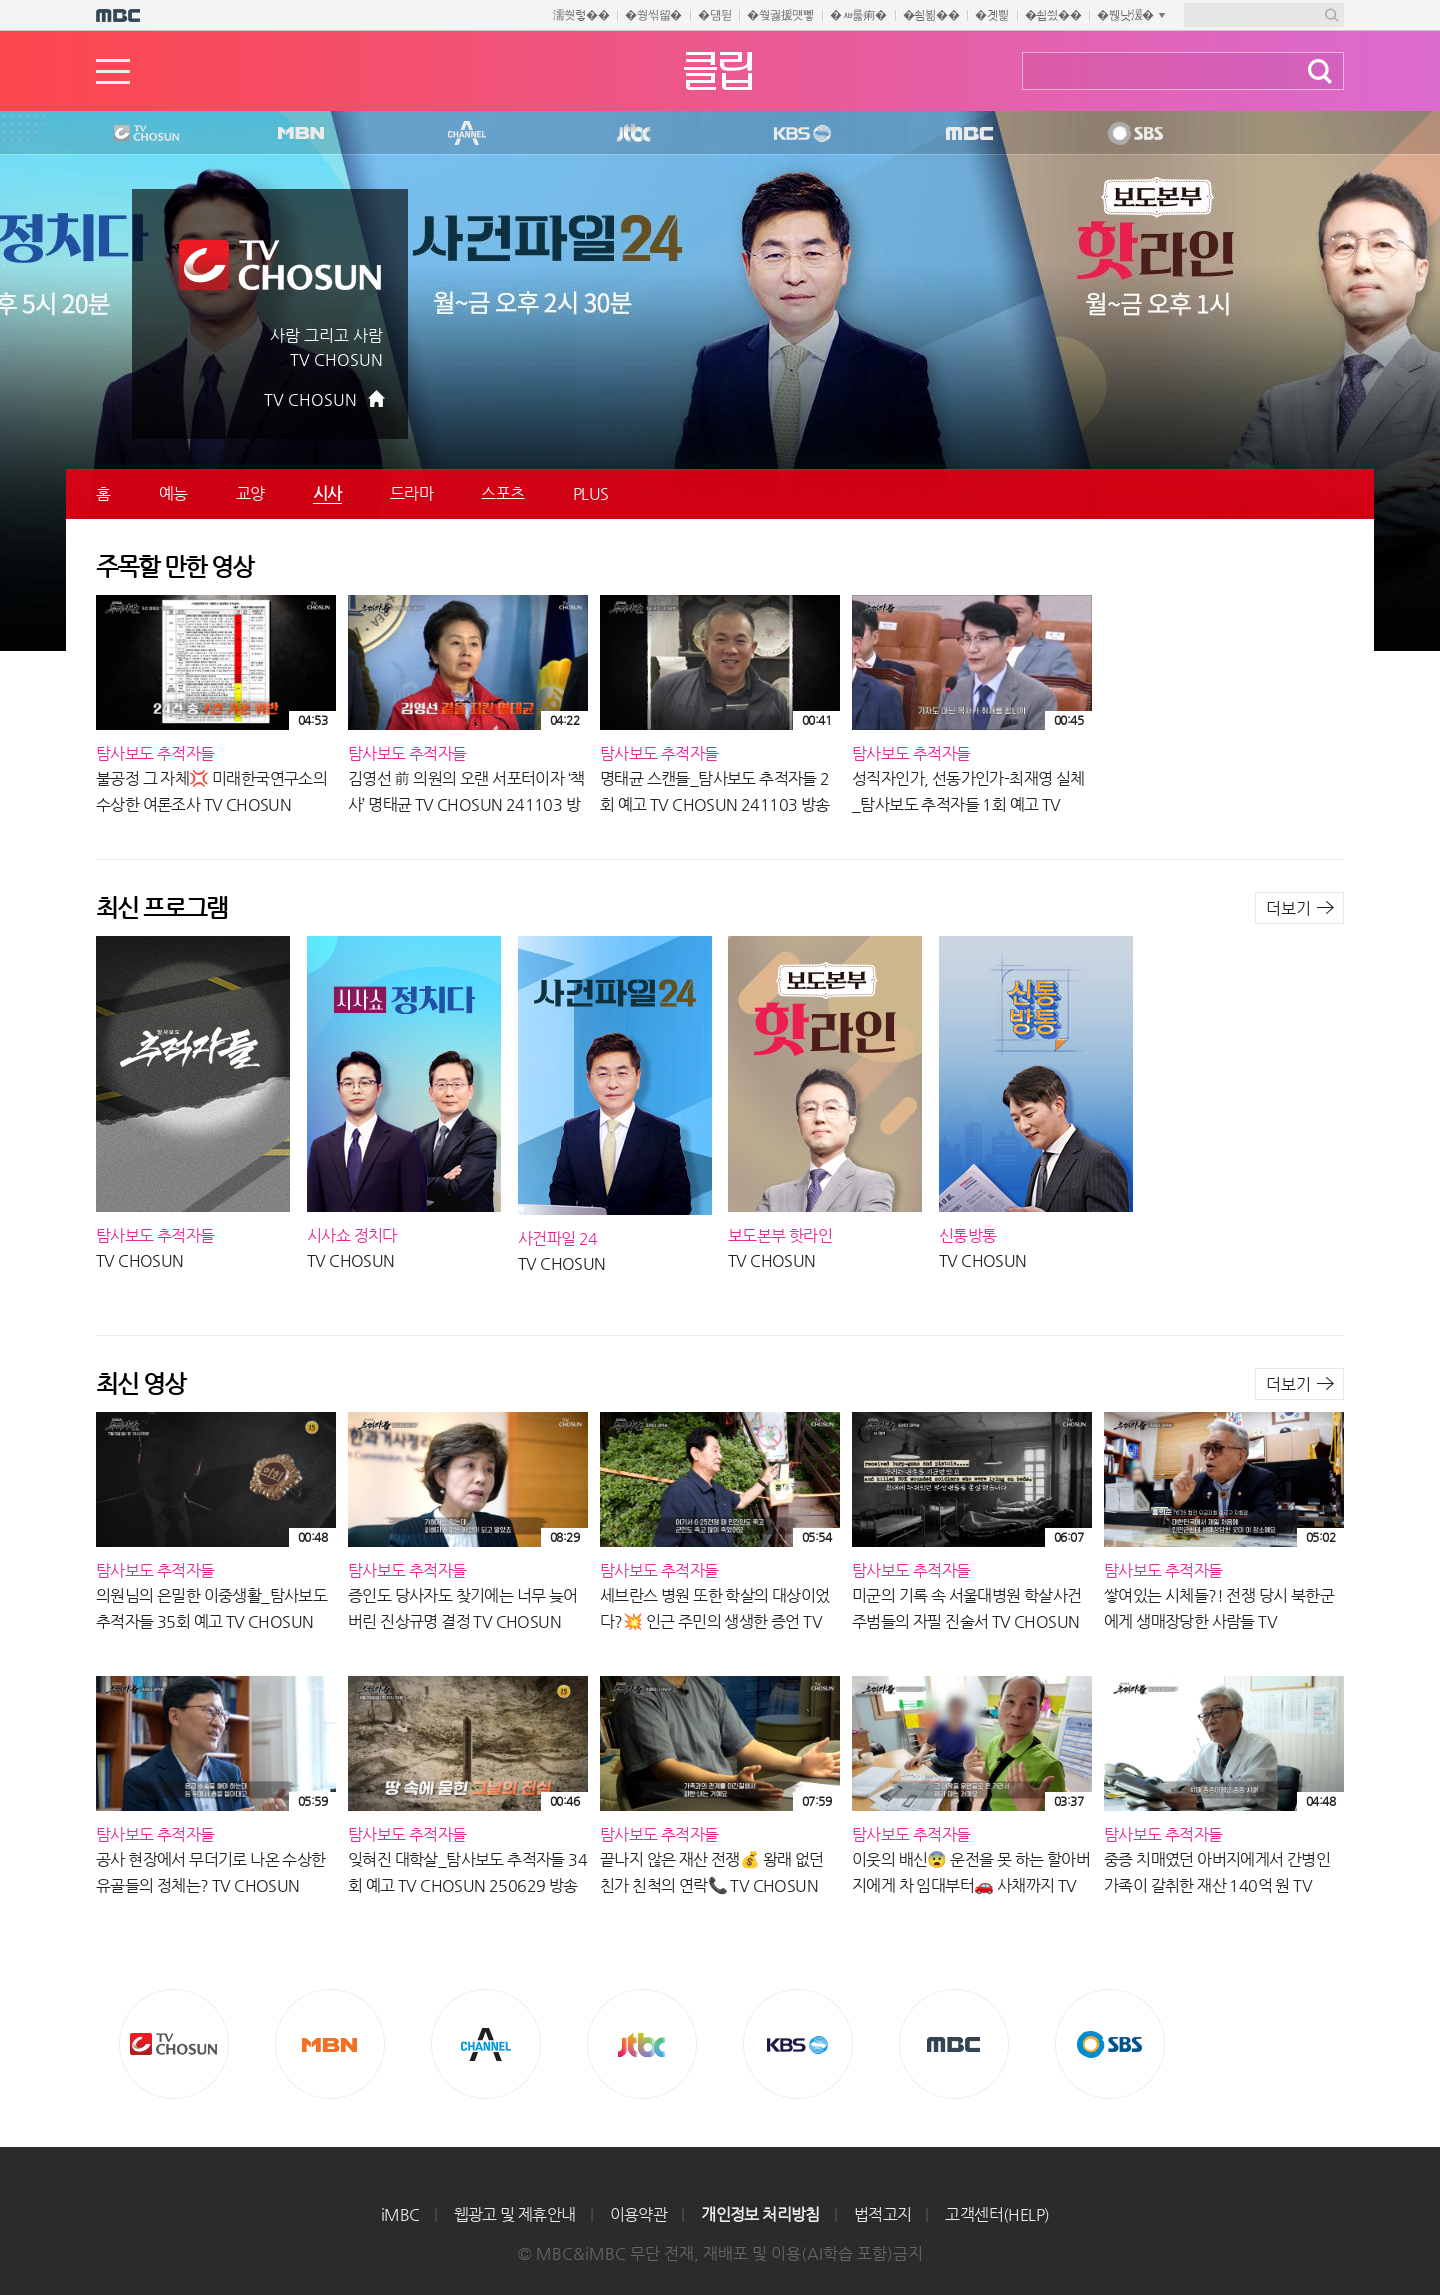 The height and width of the screenshot is (2295, 1440). I want to click on �쇱씠��, so click(1053, 15).